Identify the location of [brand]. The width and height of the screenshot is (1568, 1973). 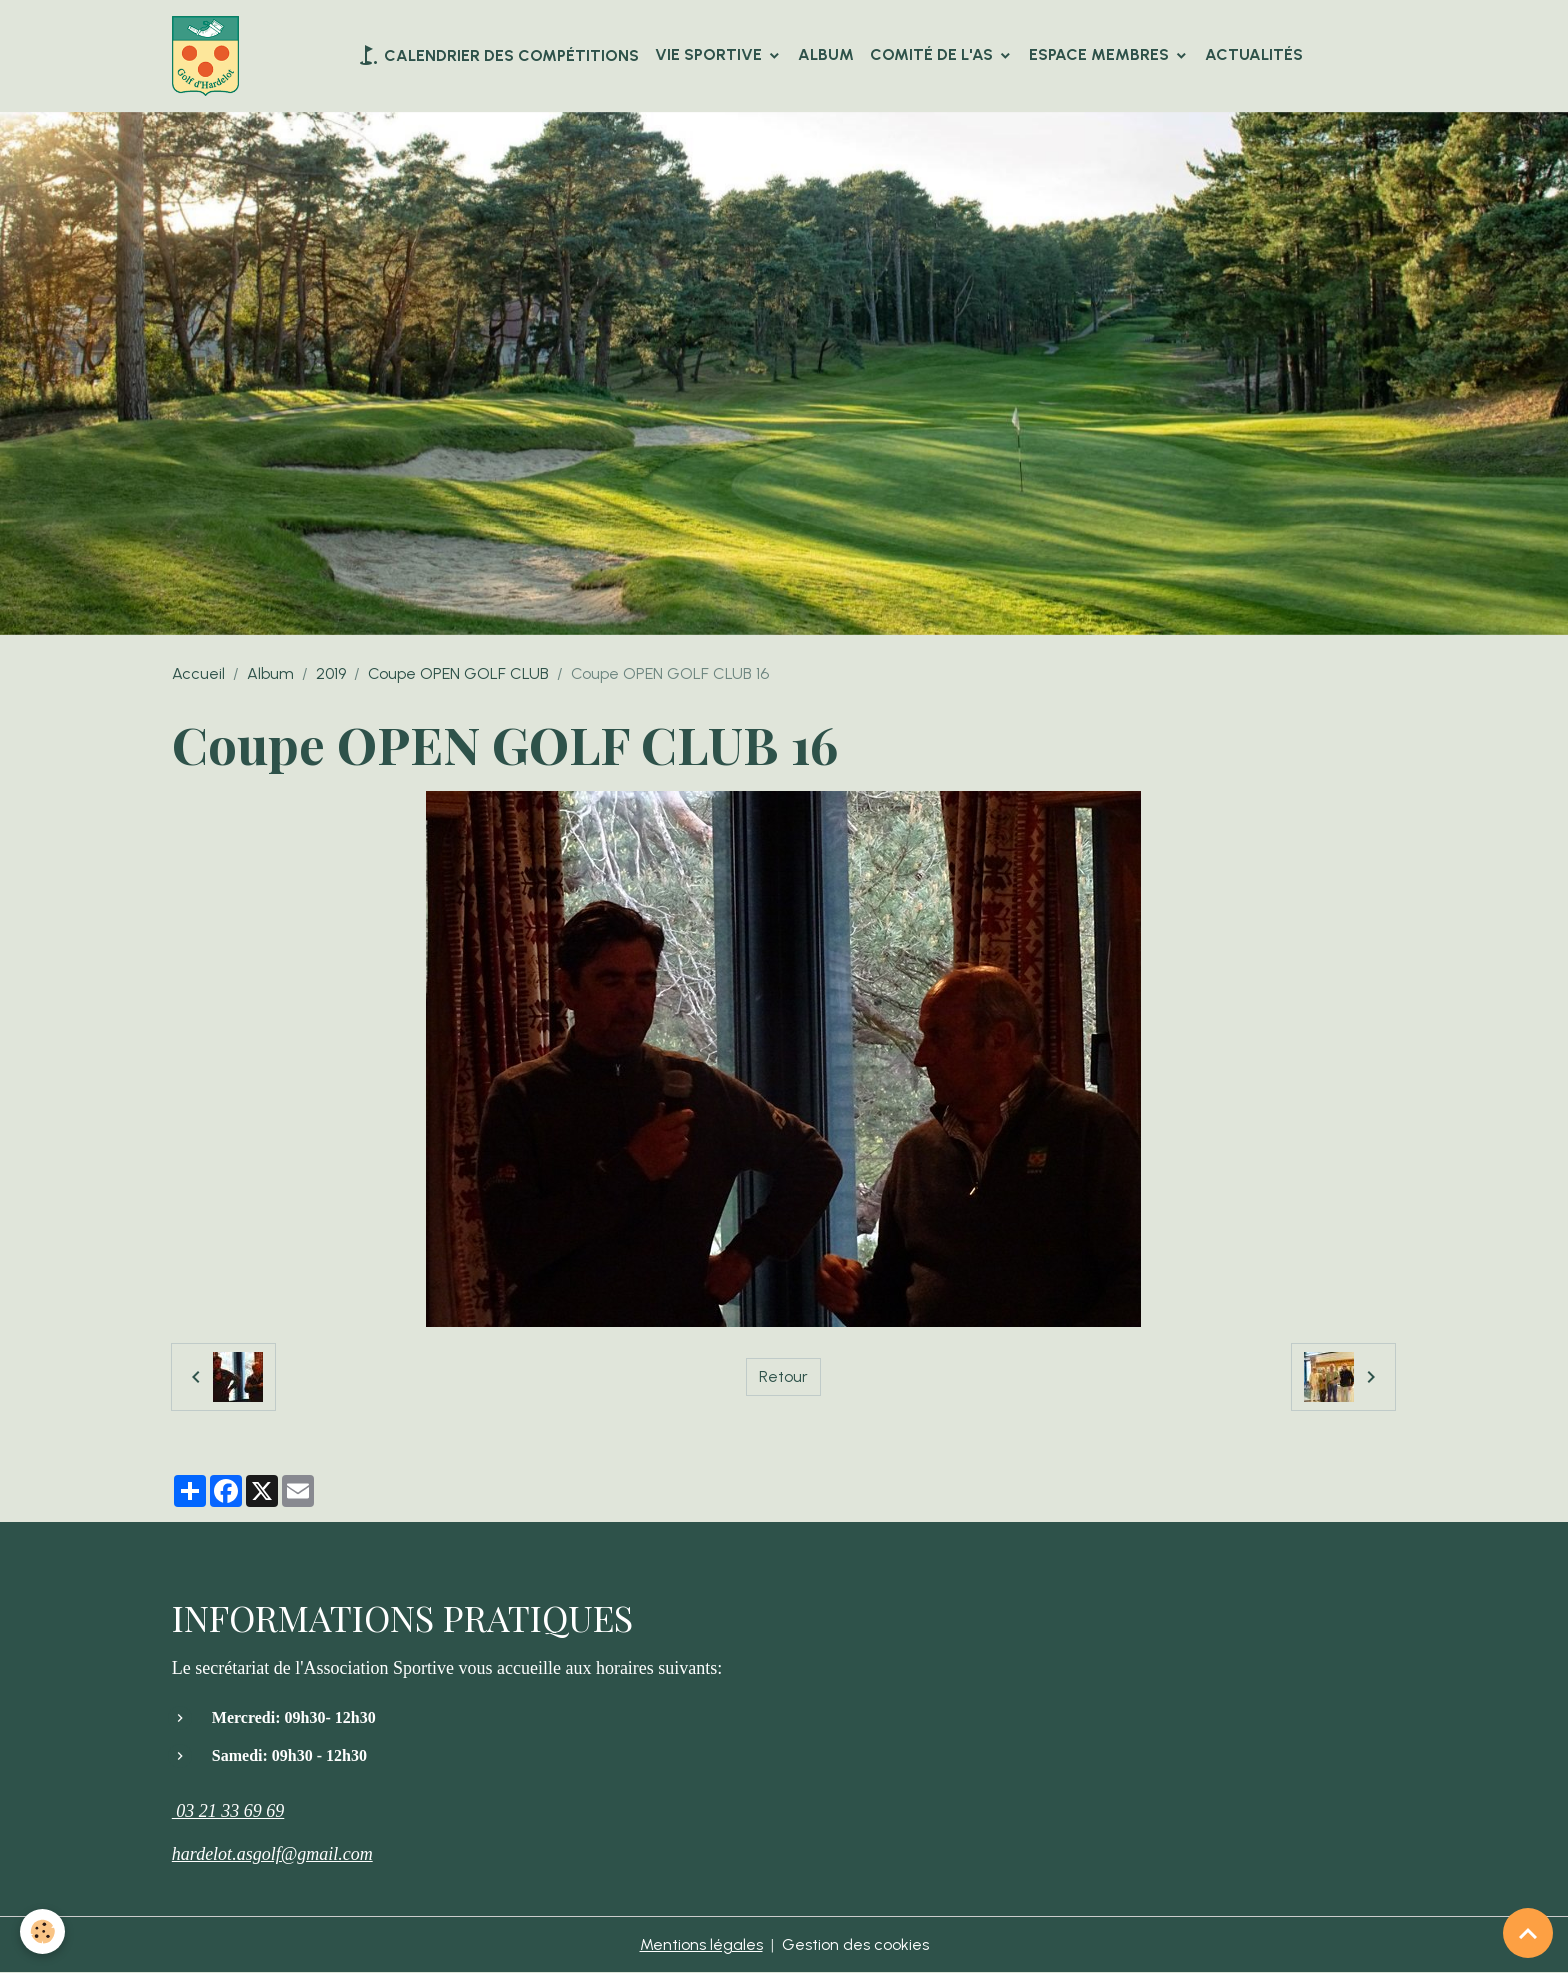
(209, 56).